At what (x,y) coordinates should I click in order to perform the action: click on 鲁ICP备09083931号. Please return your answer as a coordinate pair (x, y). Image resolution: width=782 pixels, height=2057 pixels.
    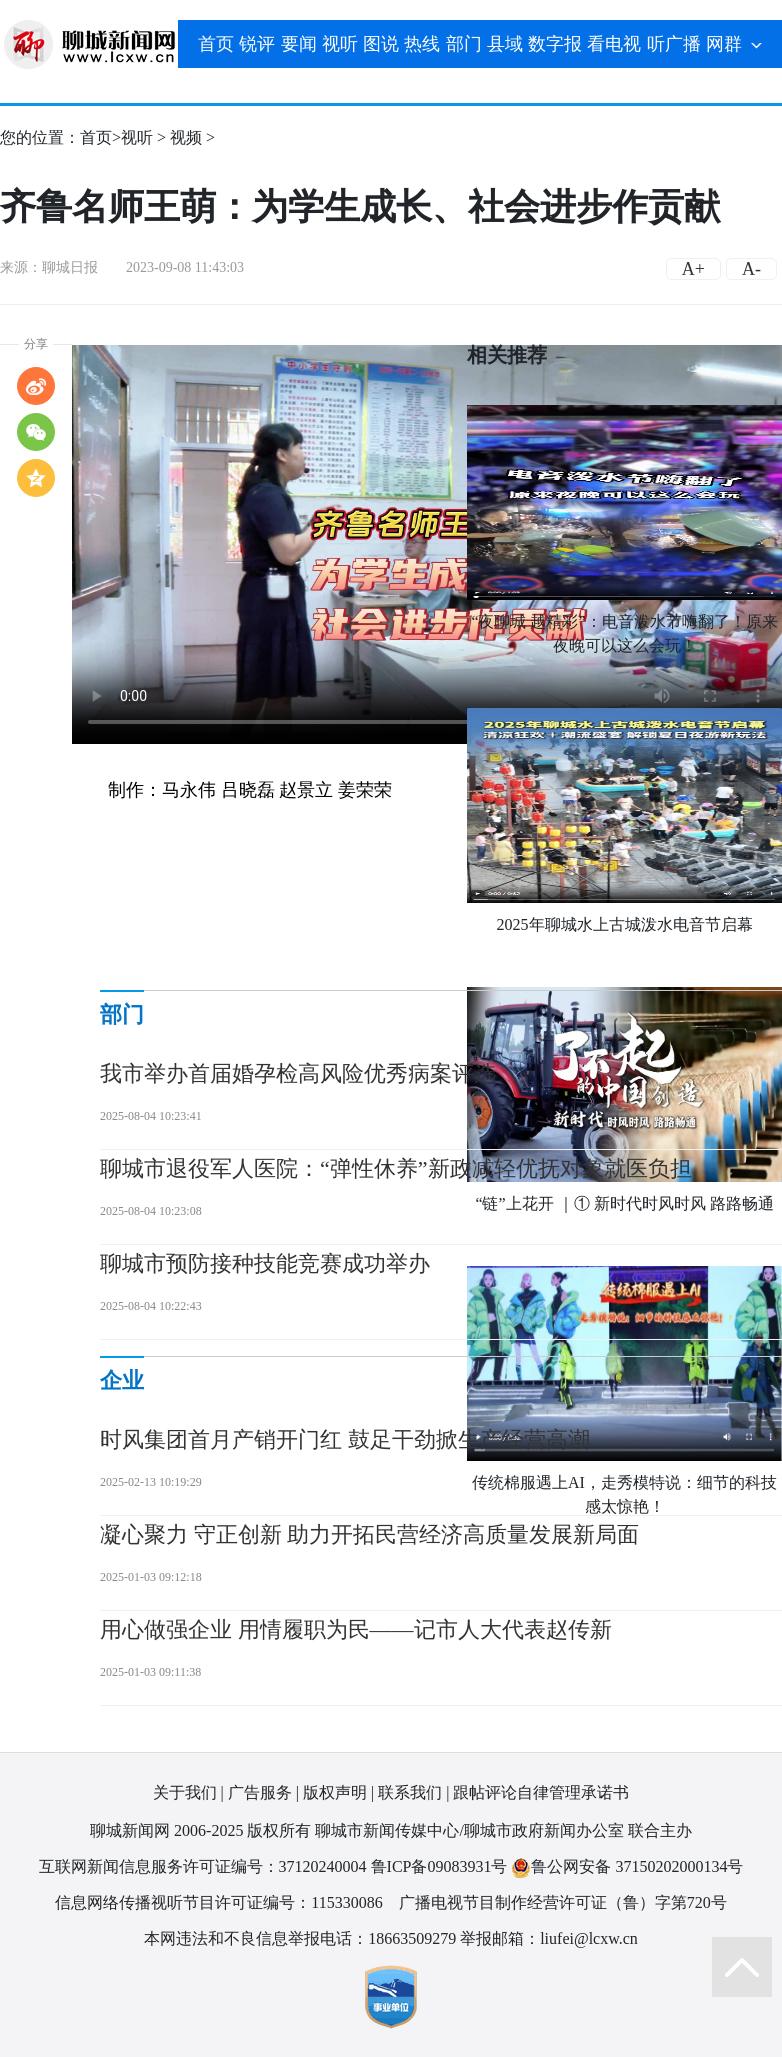
    Looking at the image, I should click on (439, 1866).